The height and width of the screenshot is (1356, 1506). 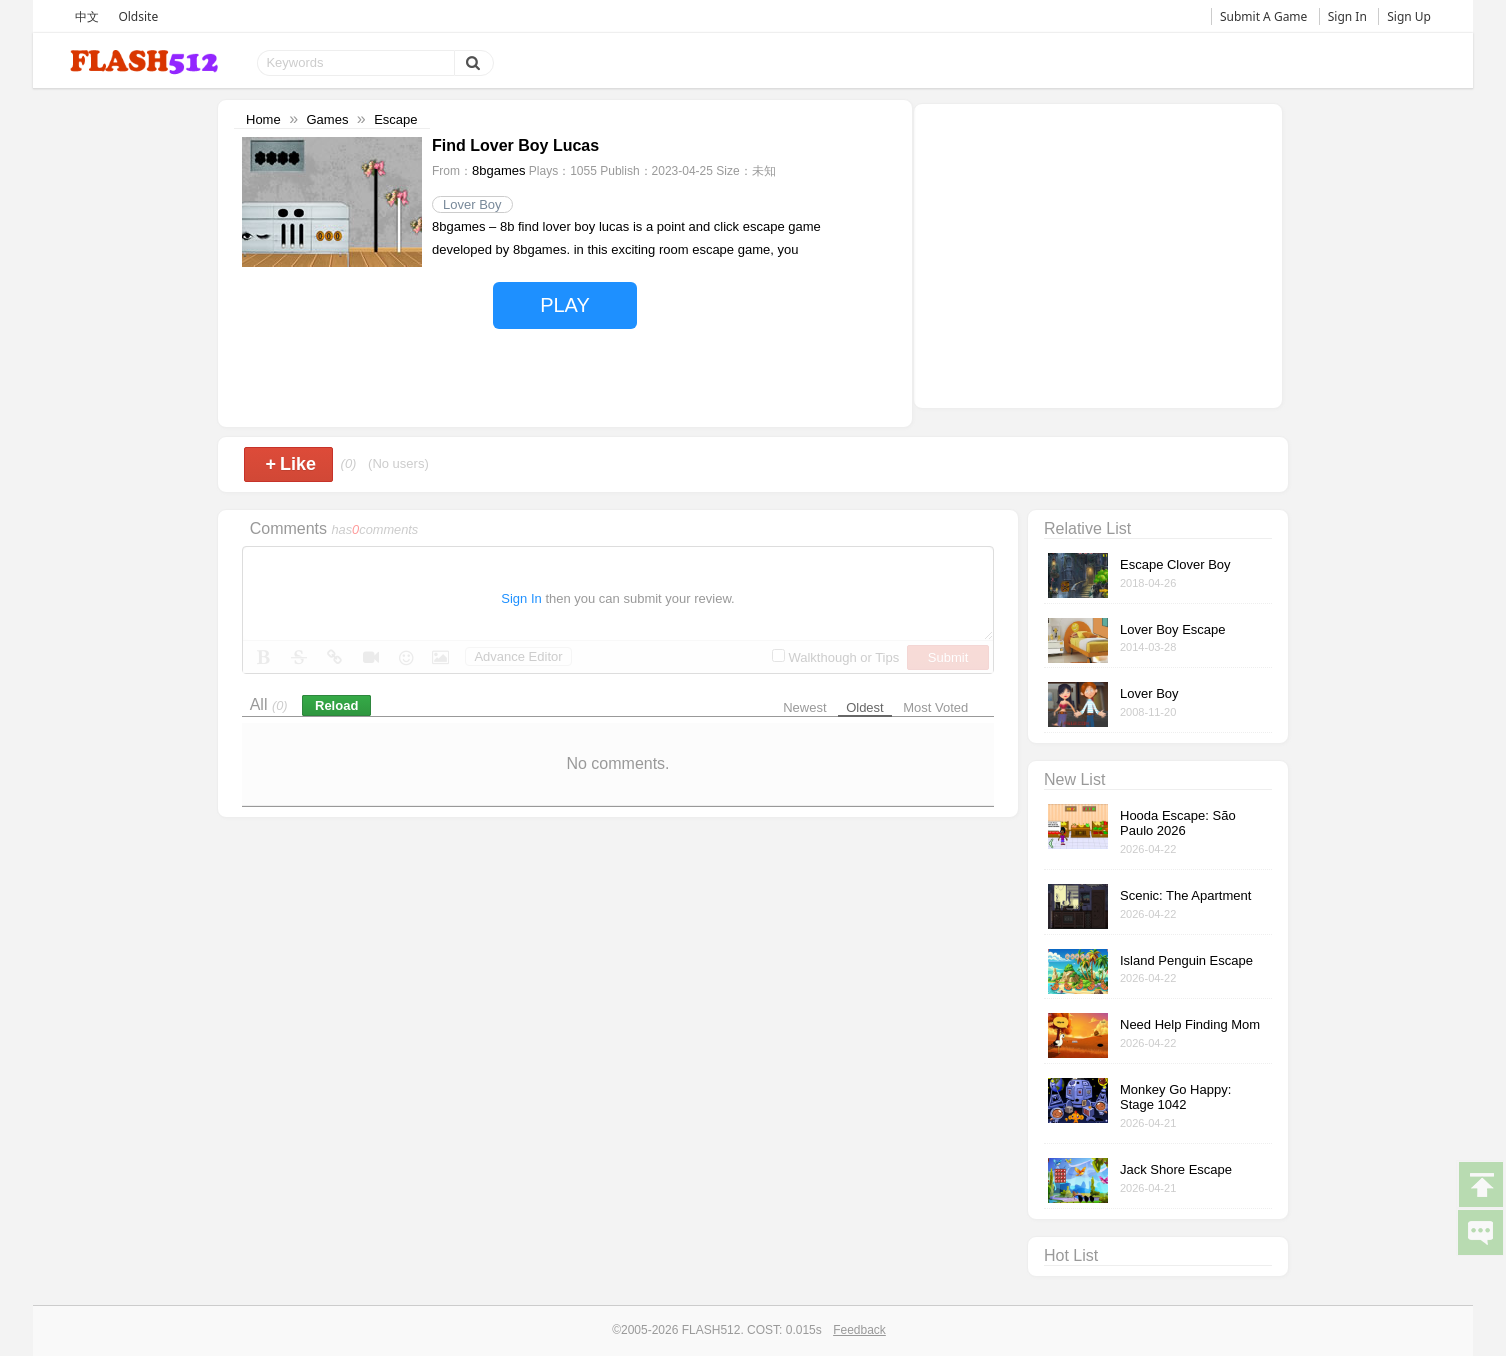 I want to click on Oldest, so click(x=865, y=707).